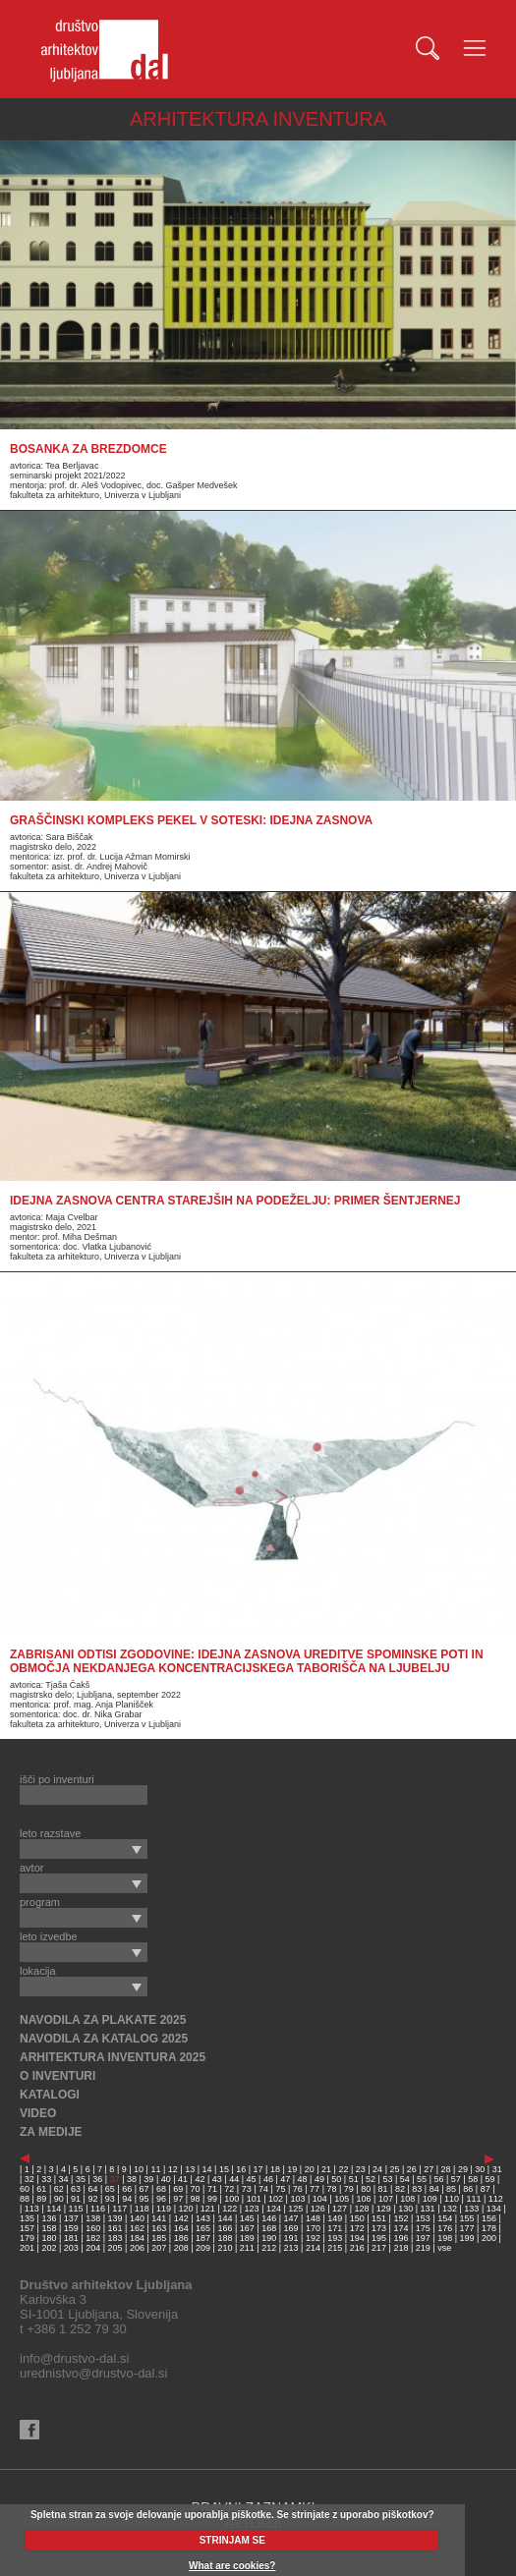 The width and height of the screenshot is (516, 2576). What do you see at coordinates (467, 2228) in the screenshot?
I see `177` at bounding box center [467, 2228].